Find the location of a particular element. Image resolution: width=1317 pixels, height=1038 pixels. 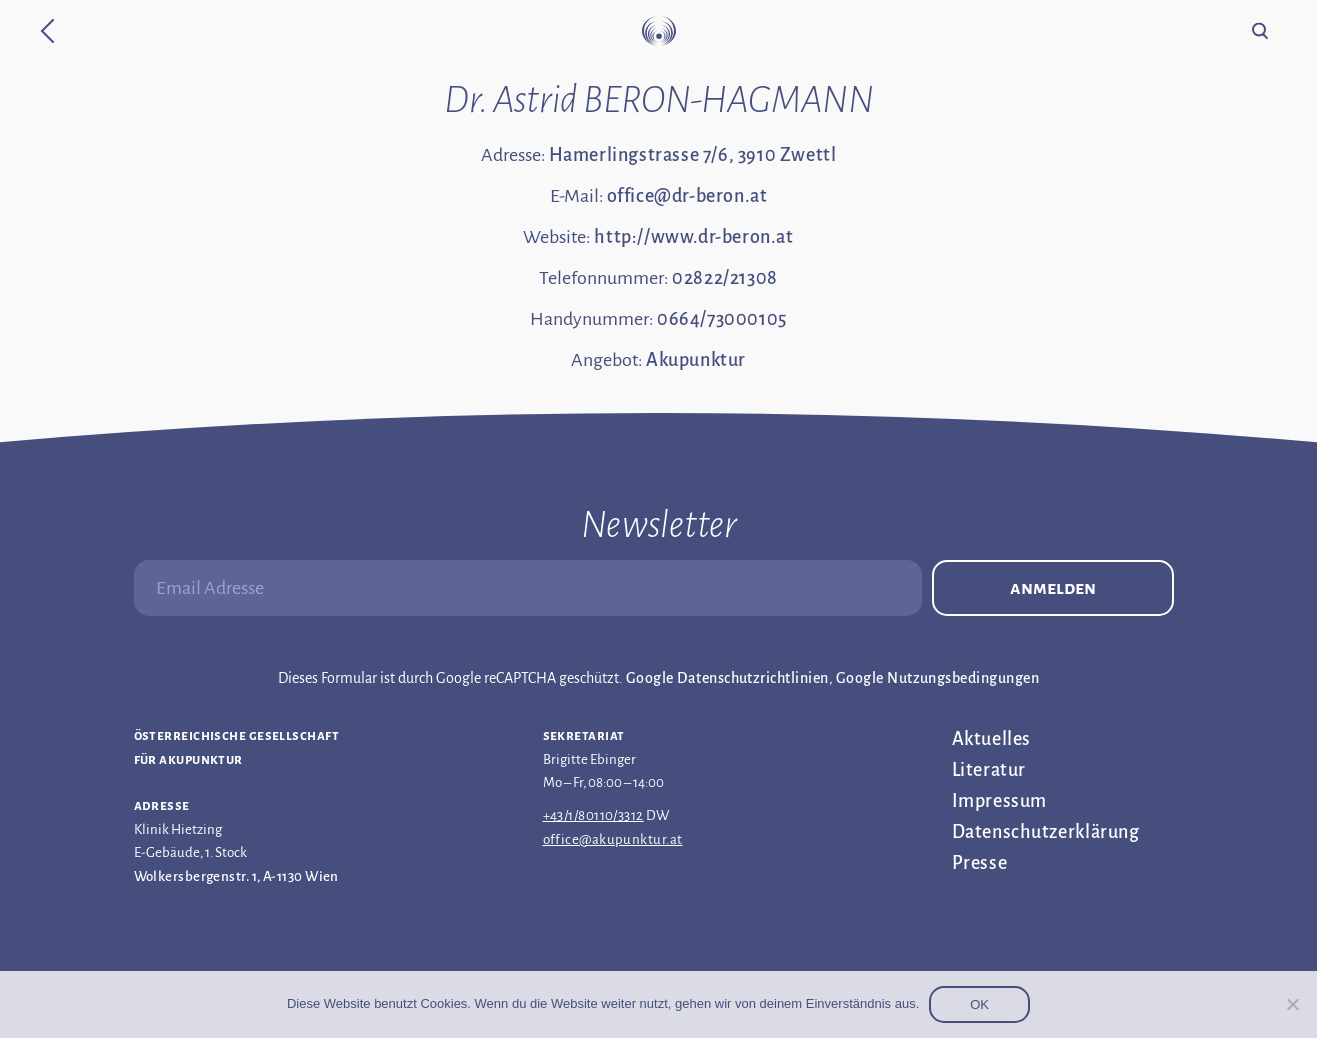

[Nein] is located at coordinates (1292, 1004).